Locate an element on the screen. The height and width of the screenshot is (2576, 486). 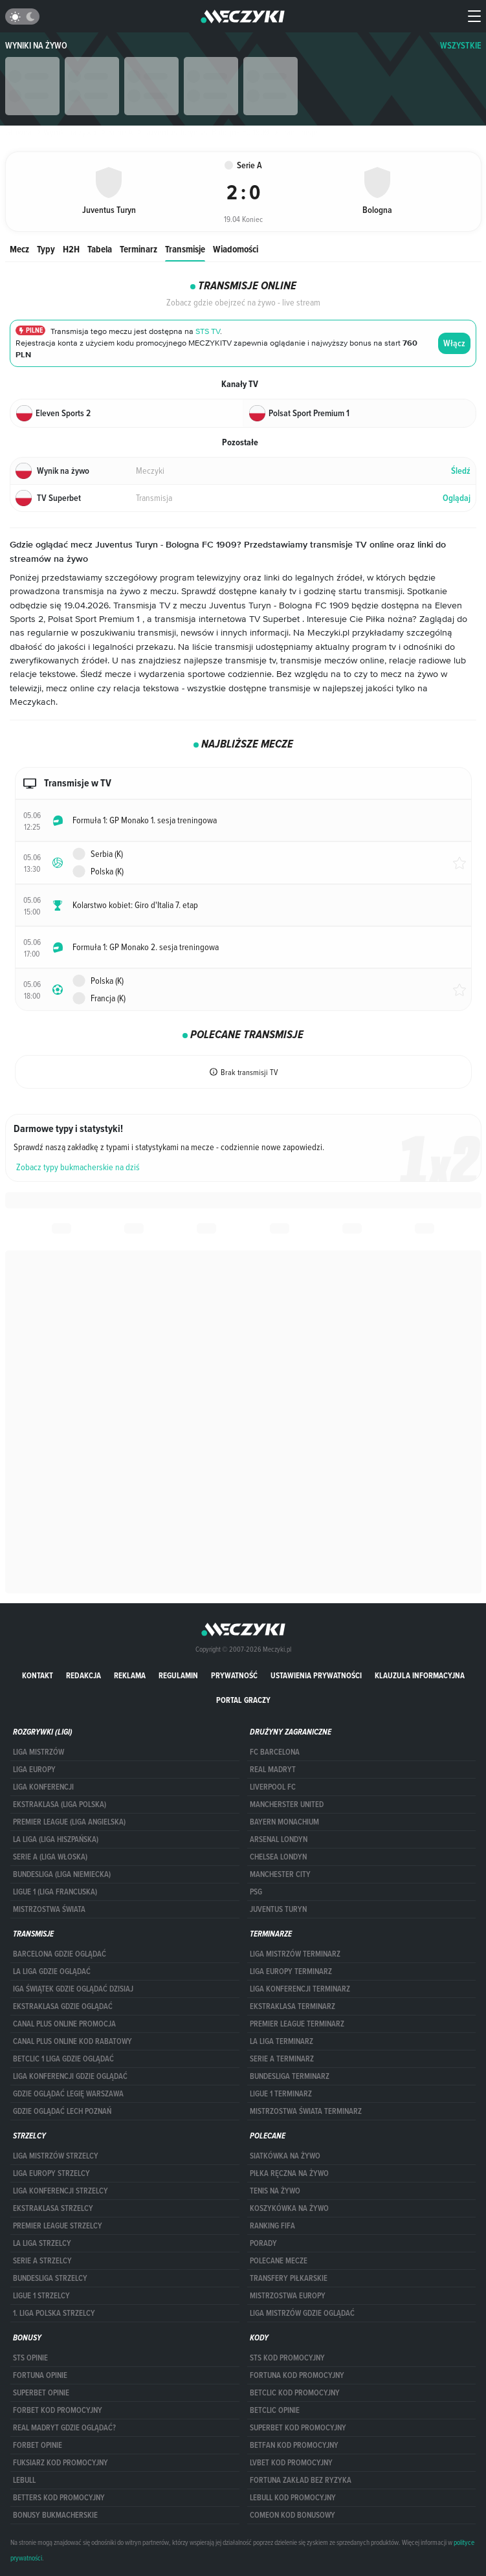
canal plus online kod rabatowy is located at coordinates (72, 2041).